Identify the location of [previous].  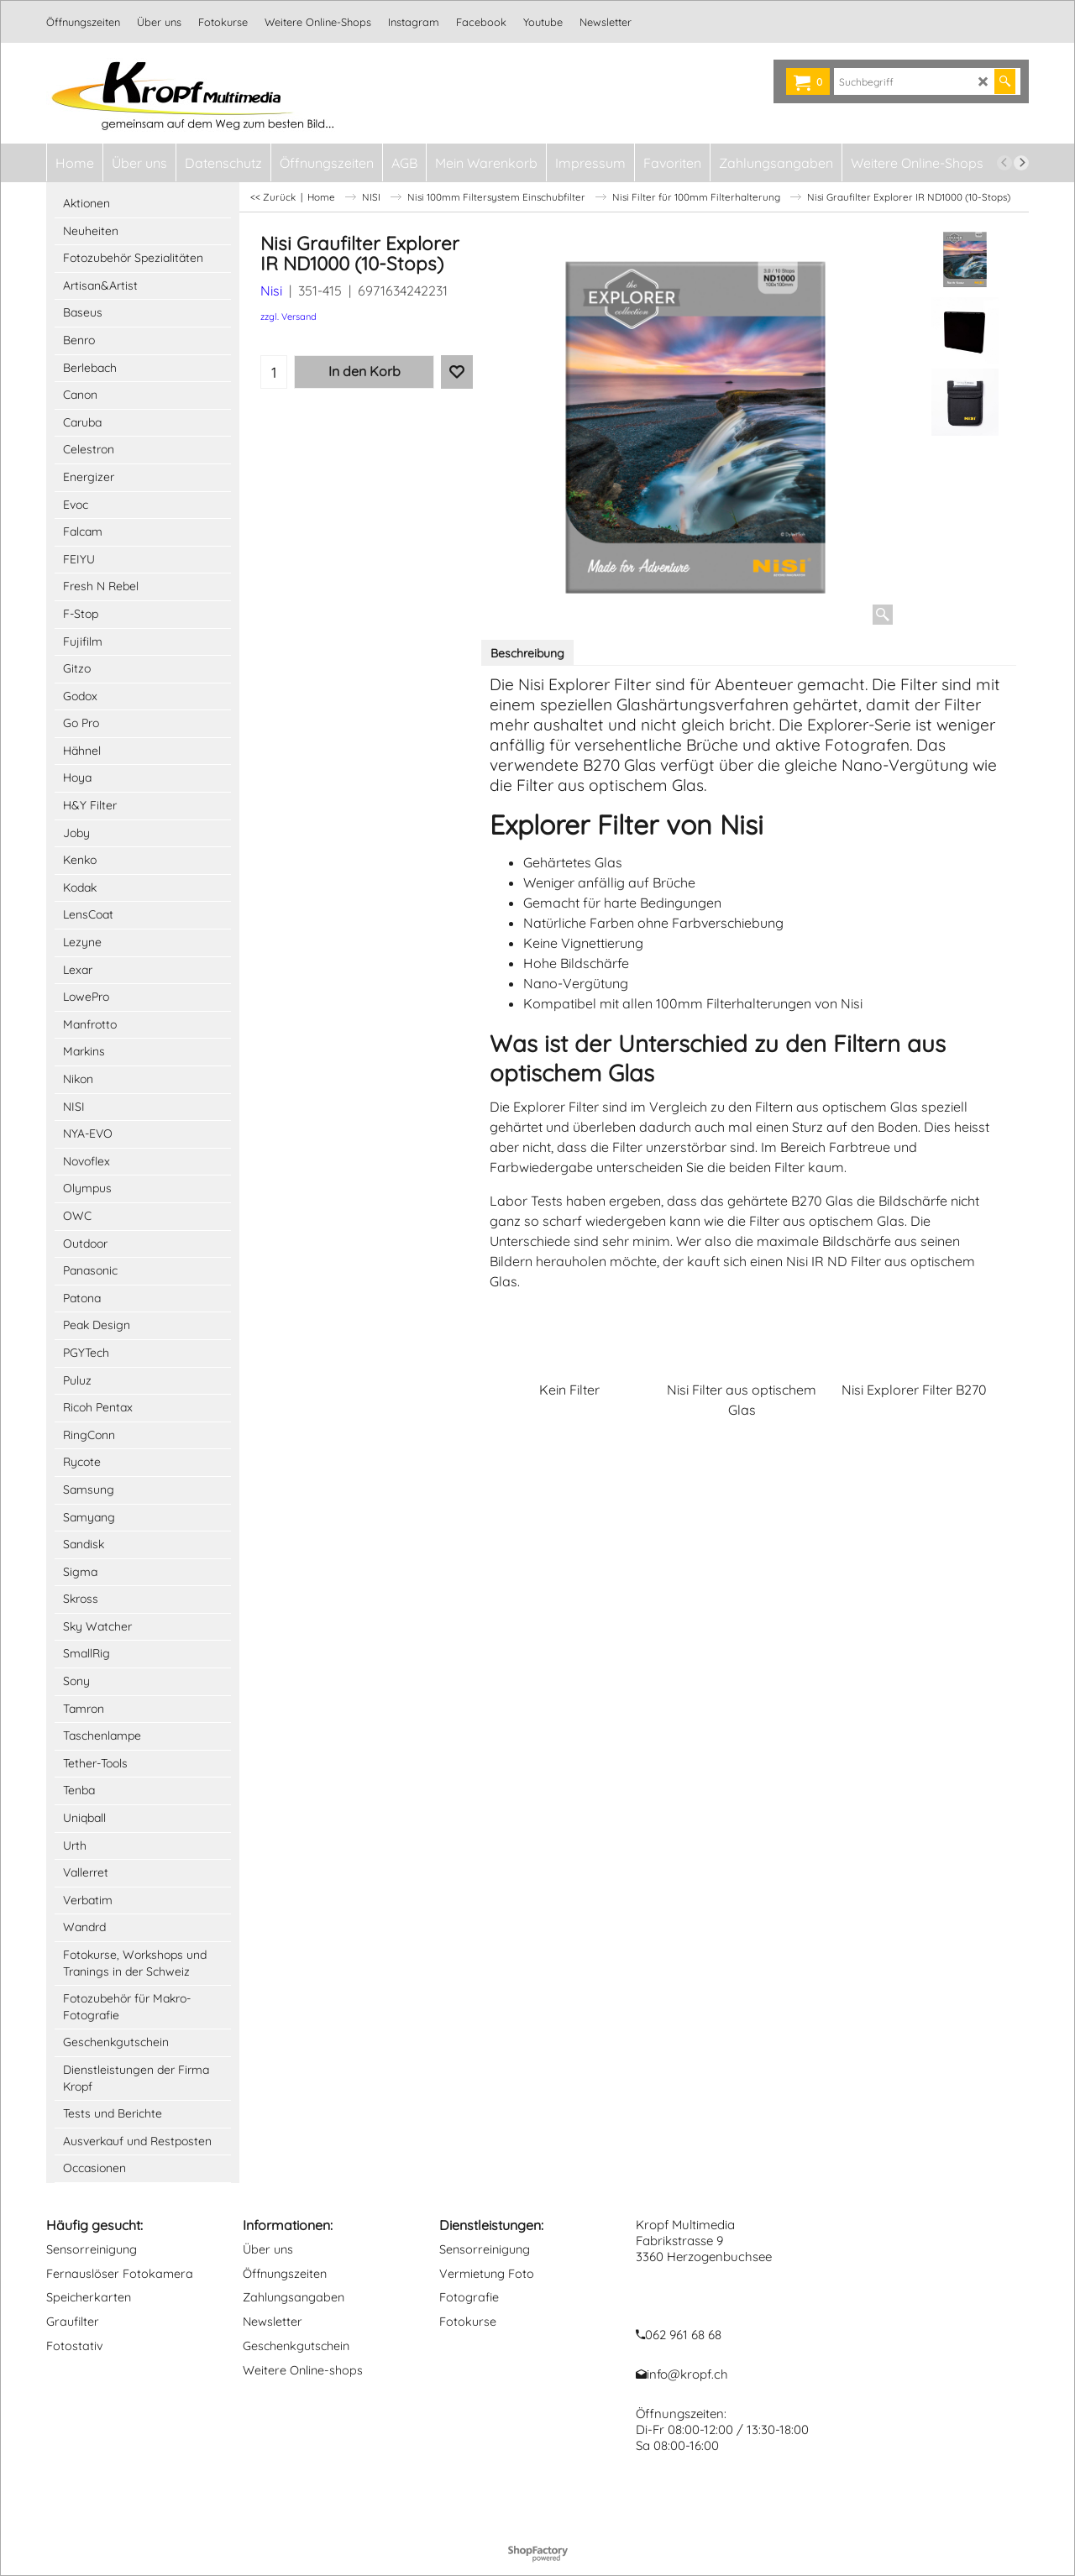
(1004, 162).